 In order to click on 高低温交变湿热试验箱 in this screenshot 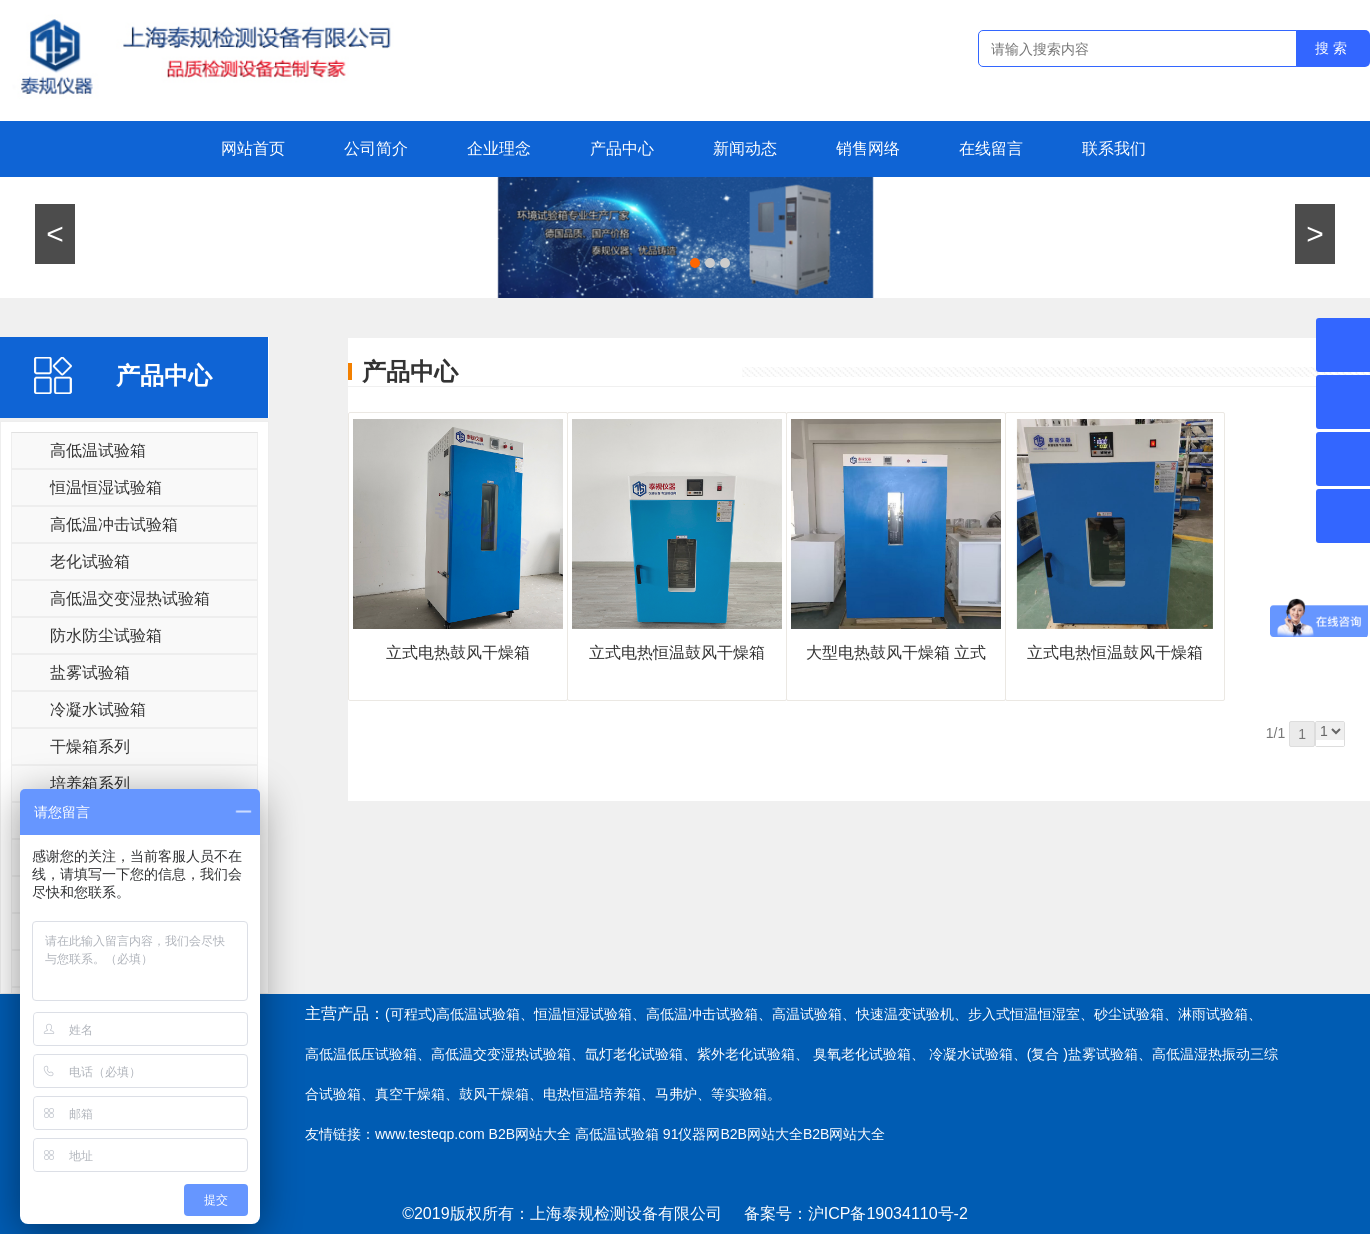, I will do `click(130, 598)`.